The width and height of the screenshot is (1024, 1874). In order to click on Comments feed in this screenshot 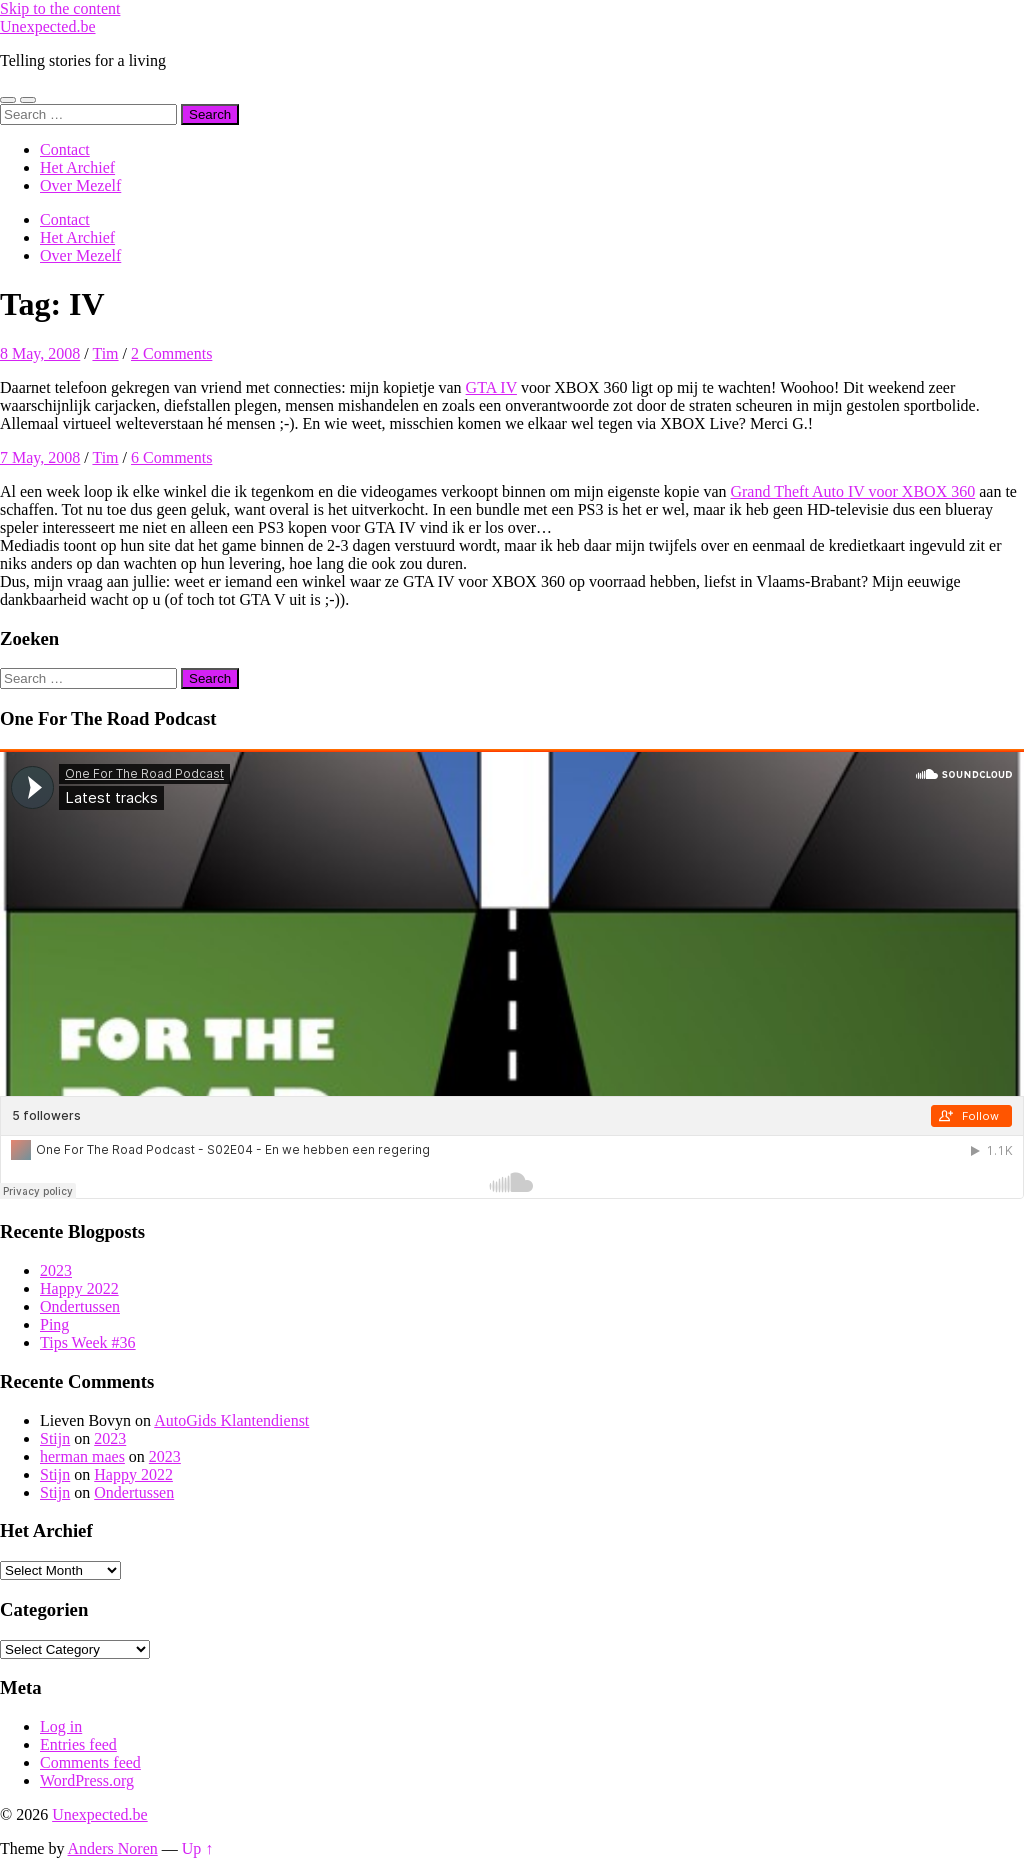, I will do `click(90, 1762)`.